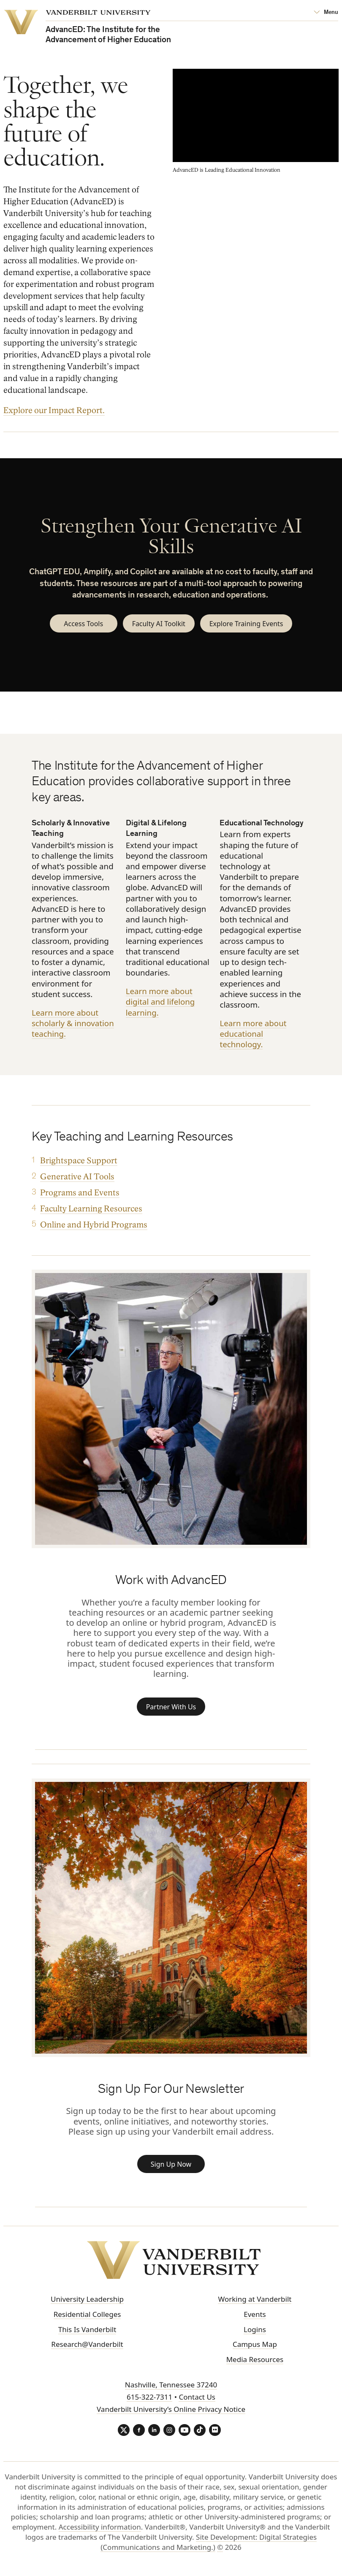  What do you see at coordinates (87, 2352) in the screenshot?
I see `Research@Vanderbilt` at bounding box center [87, 2352].